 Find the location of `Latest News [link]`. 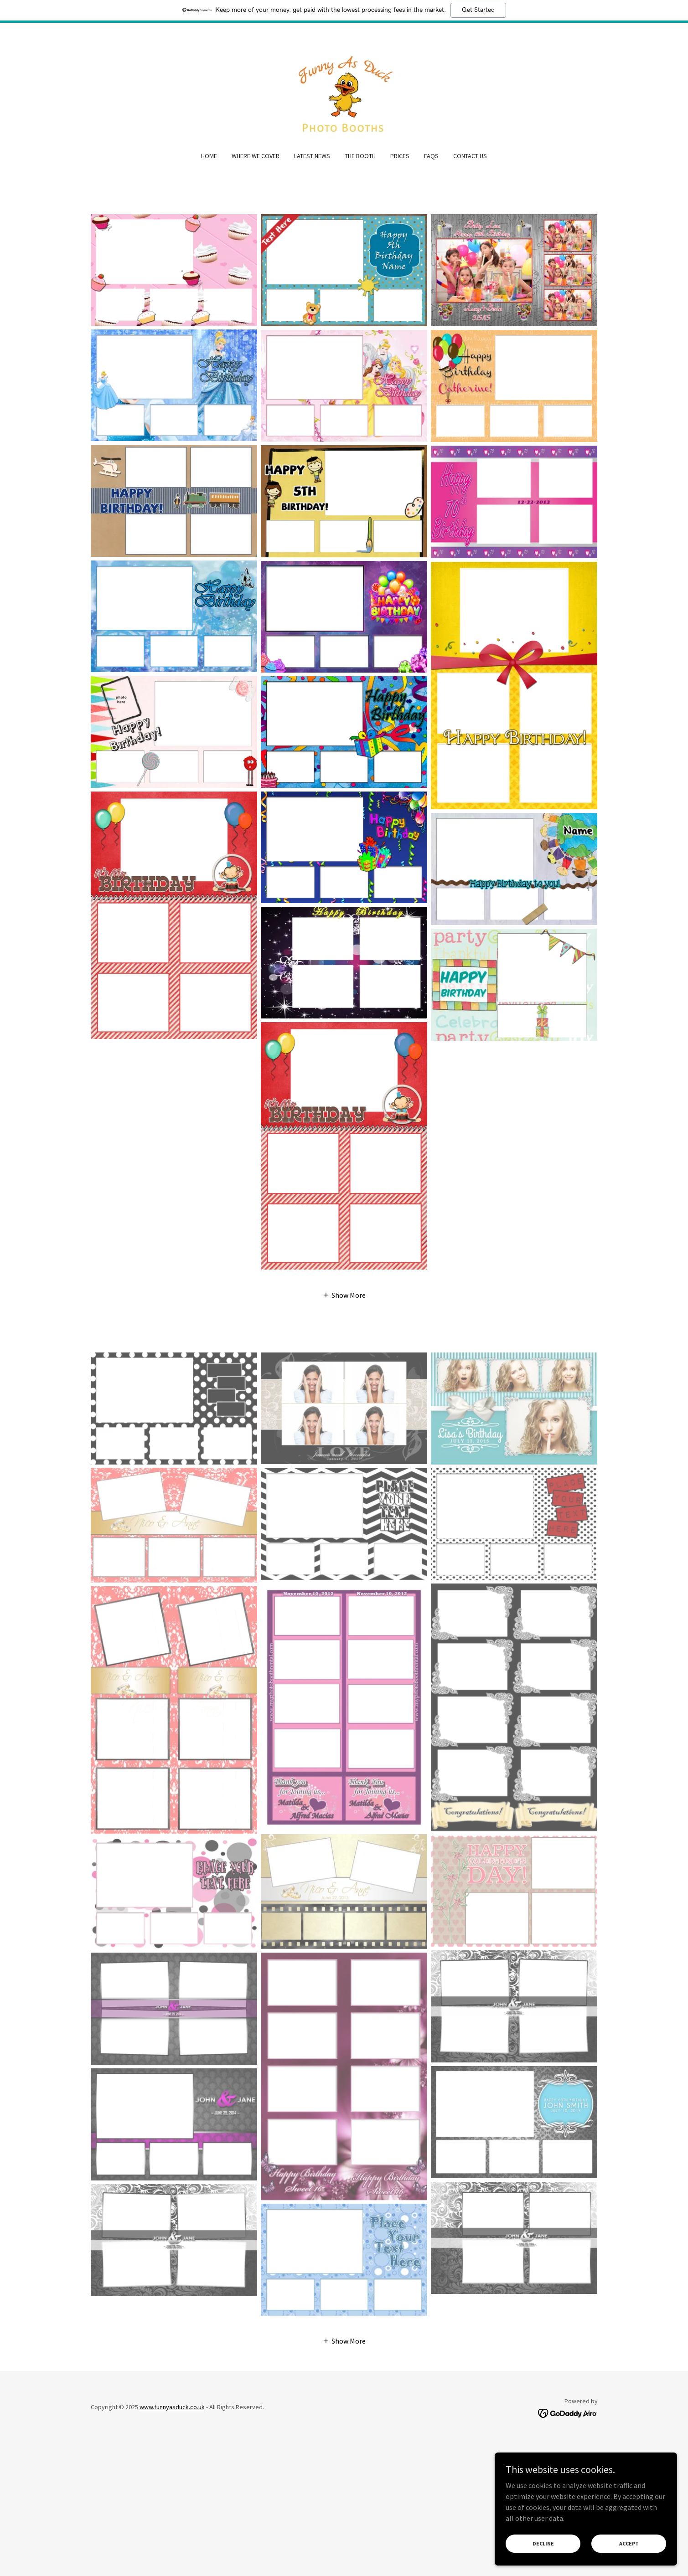

Latest News [link] is located at coordinates (312, 156).